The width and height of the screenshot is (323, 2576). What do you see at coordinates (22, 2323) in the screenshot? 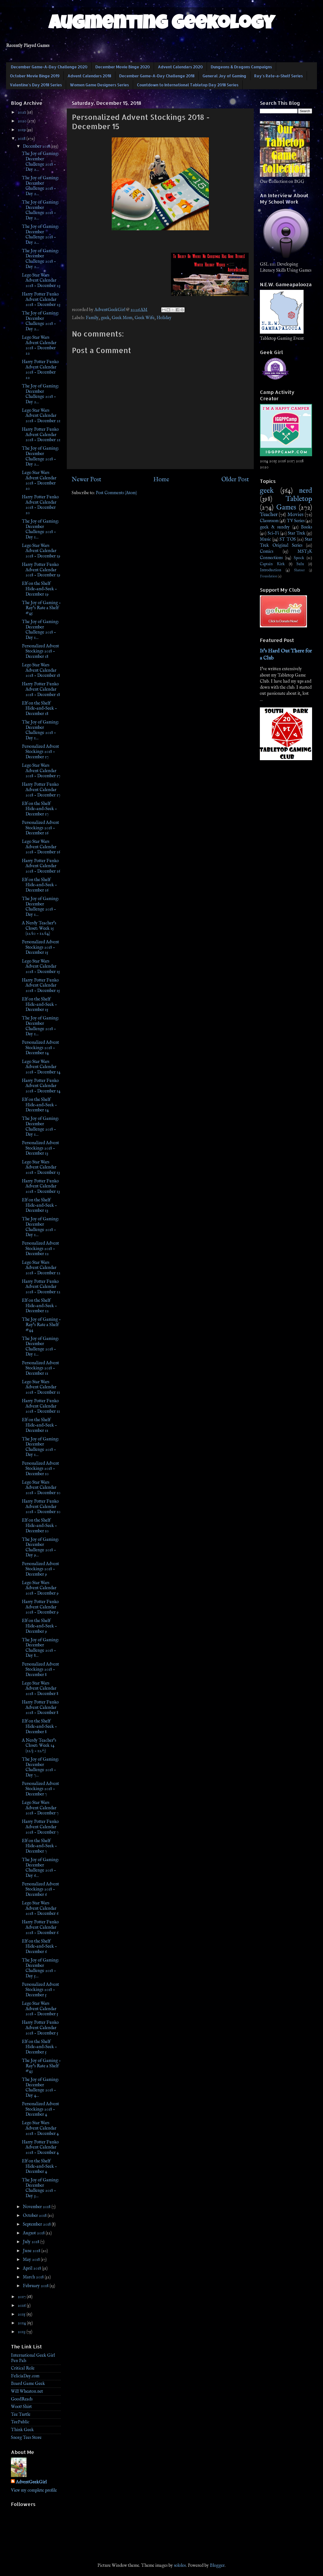
I see `2014` at bounding box center [22, 2323].